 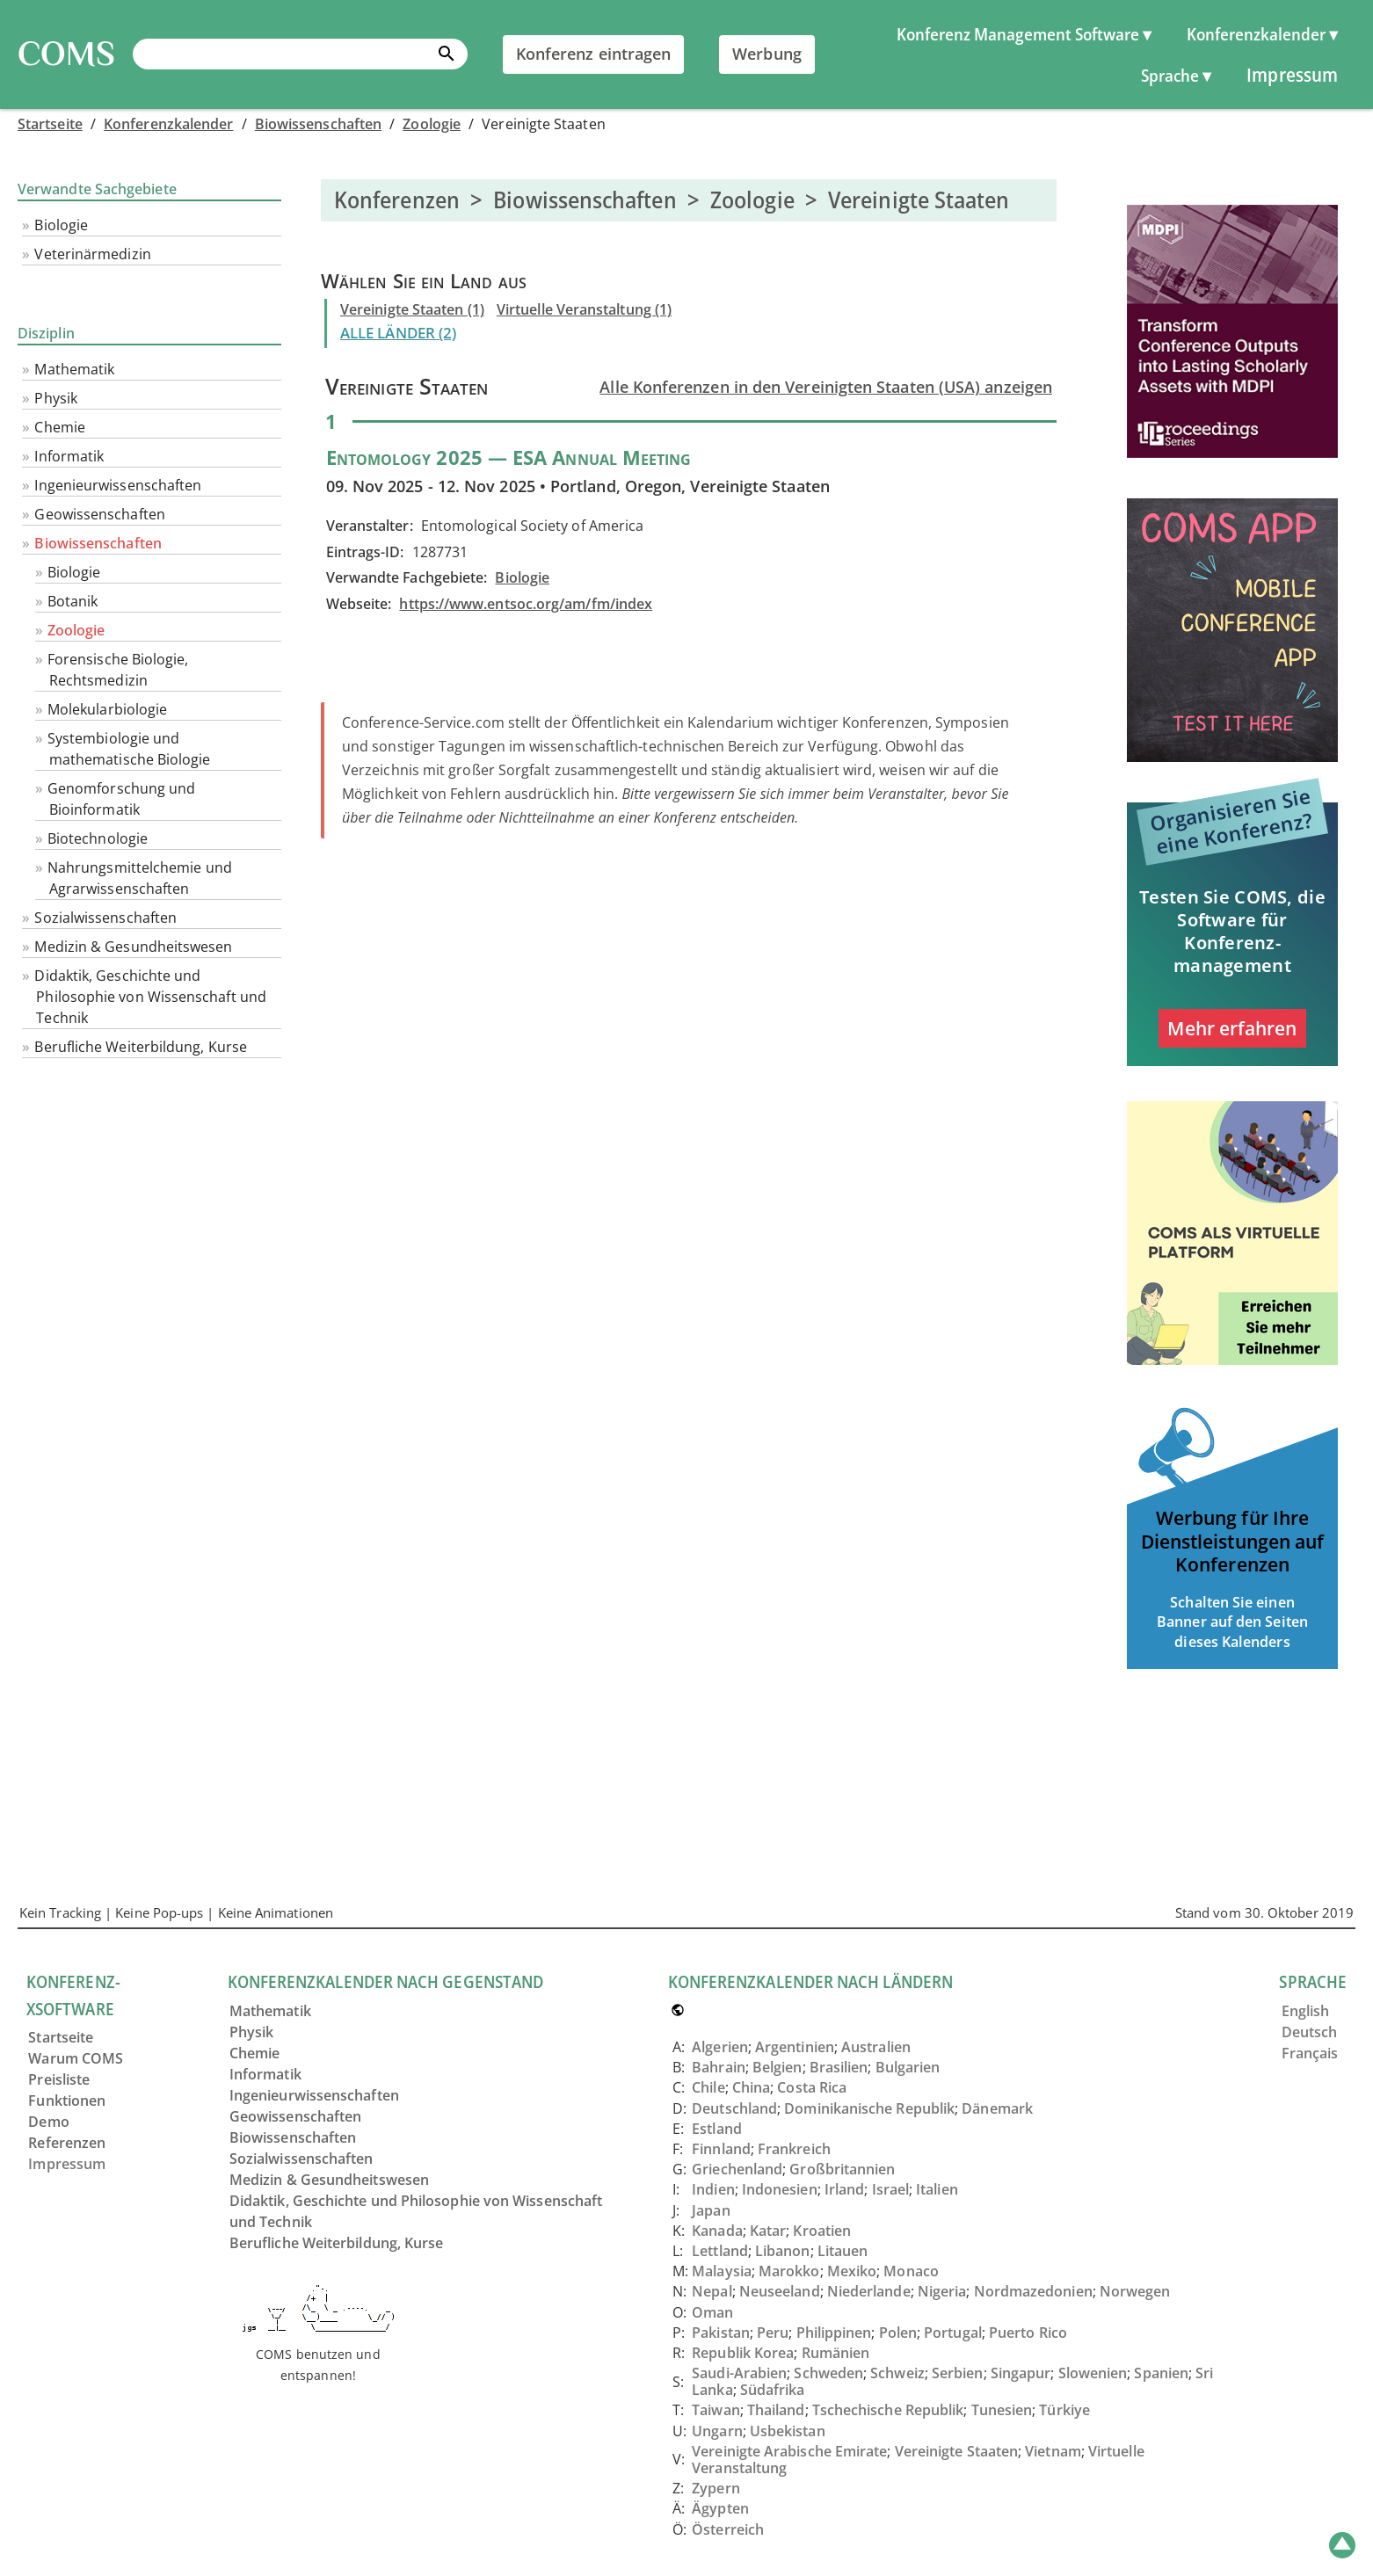 I want to click on Funktionen, so click(x=66, y=2100).